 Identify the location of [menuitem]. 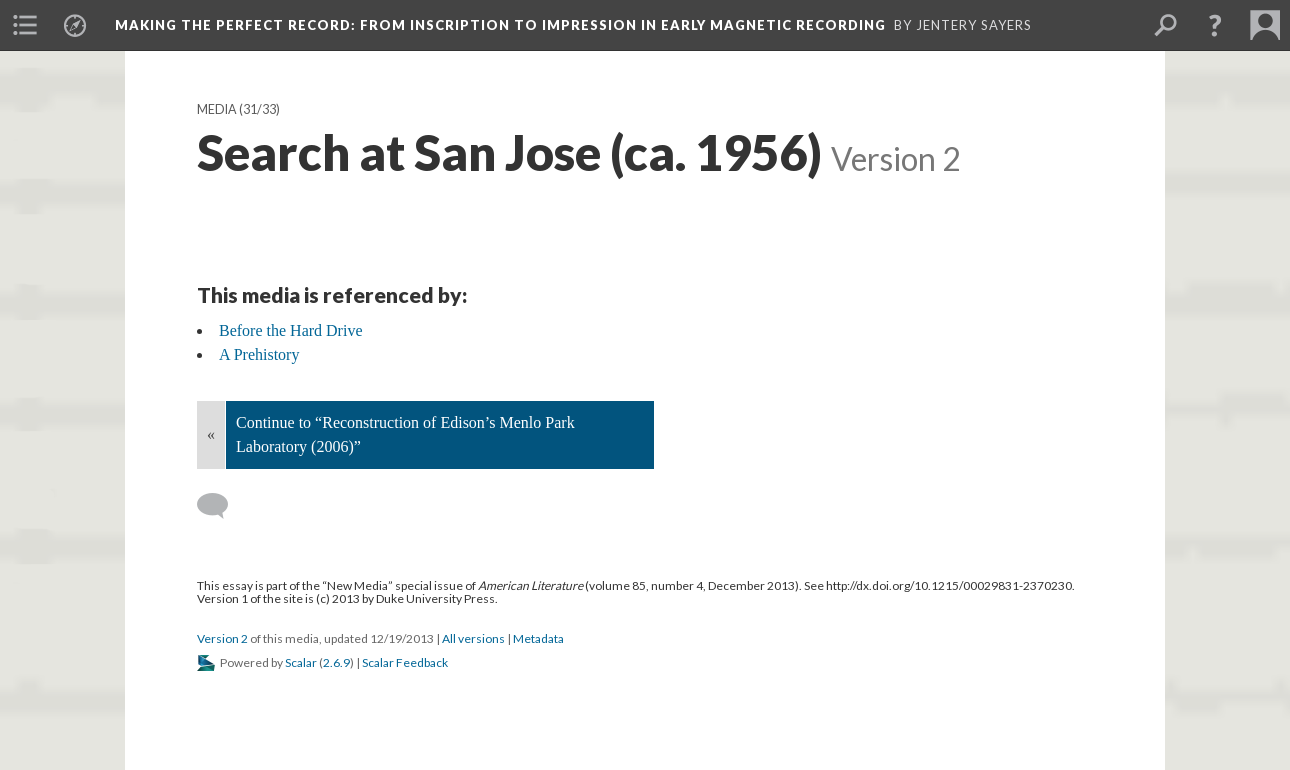
(25, 25).